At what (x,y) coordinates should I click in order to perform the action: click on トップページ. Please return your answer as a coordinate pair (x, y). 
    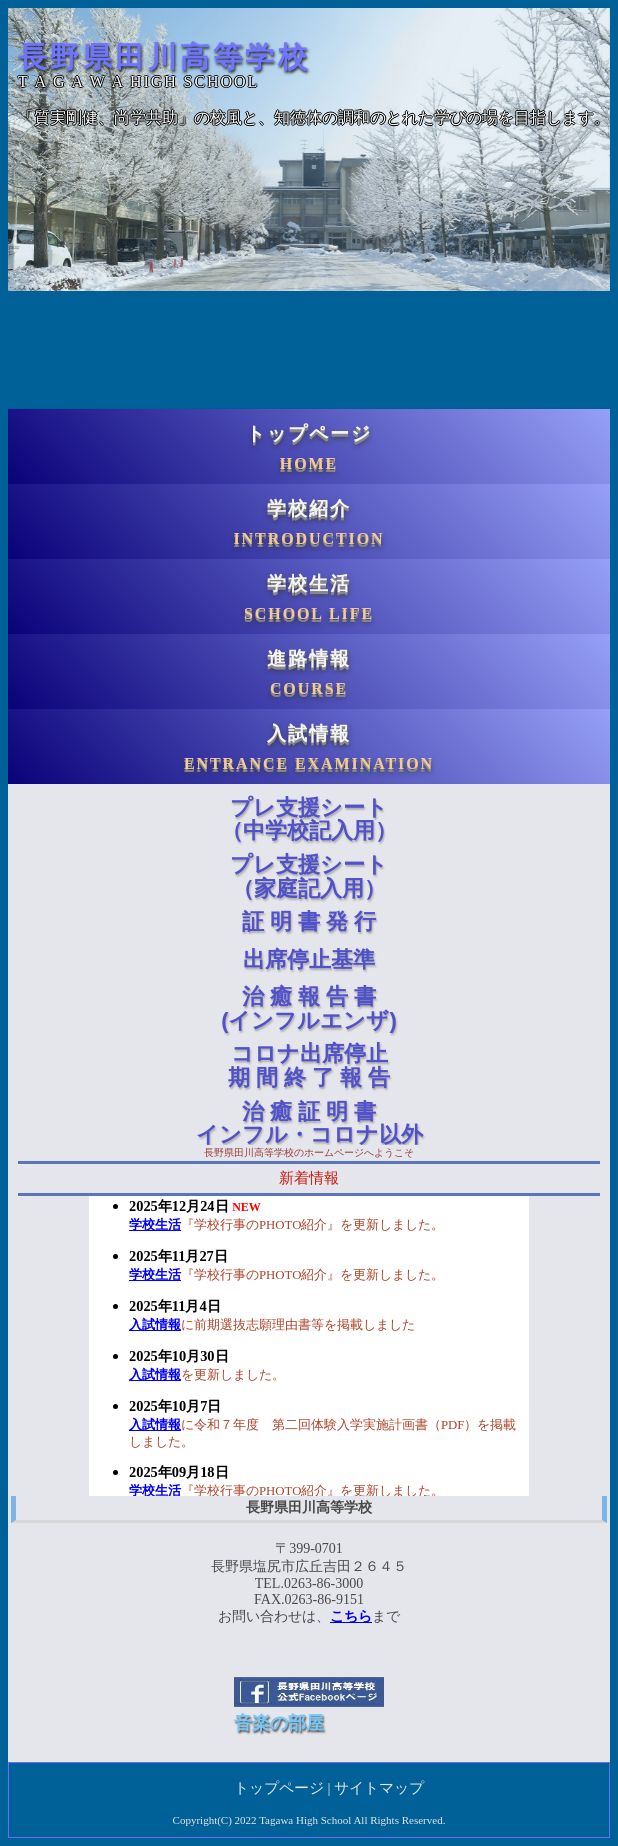
    Looking at the image, I should click on (309, 447).